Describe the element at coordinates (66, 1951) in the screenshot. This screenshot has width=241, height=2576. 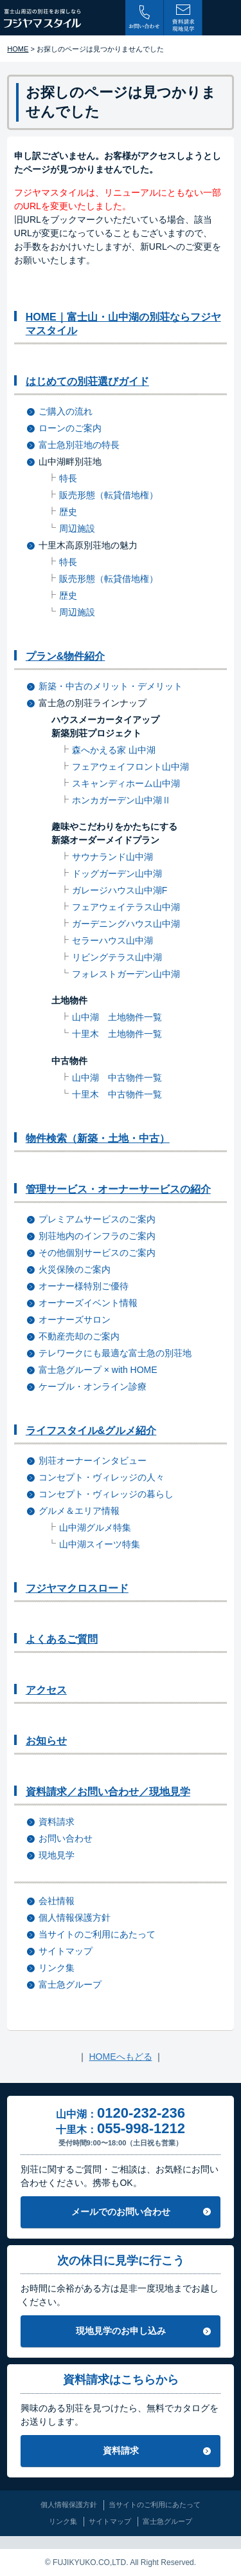
I see `サイトマップ` at that location.